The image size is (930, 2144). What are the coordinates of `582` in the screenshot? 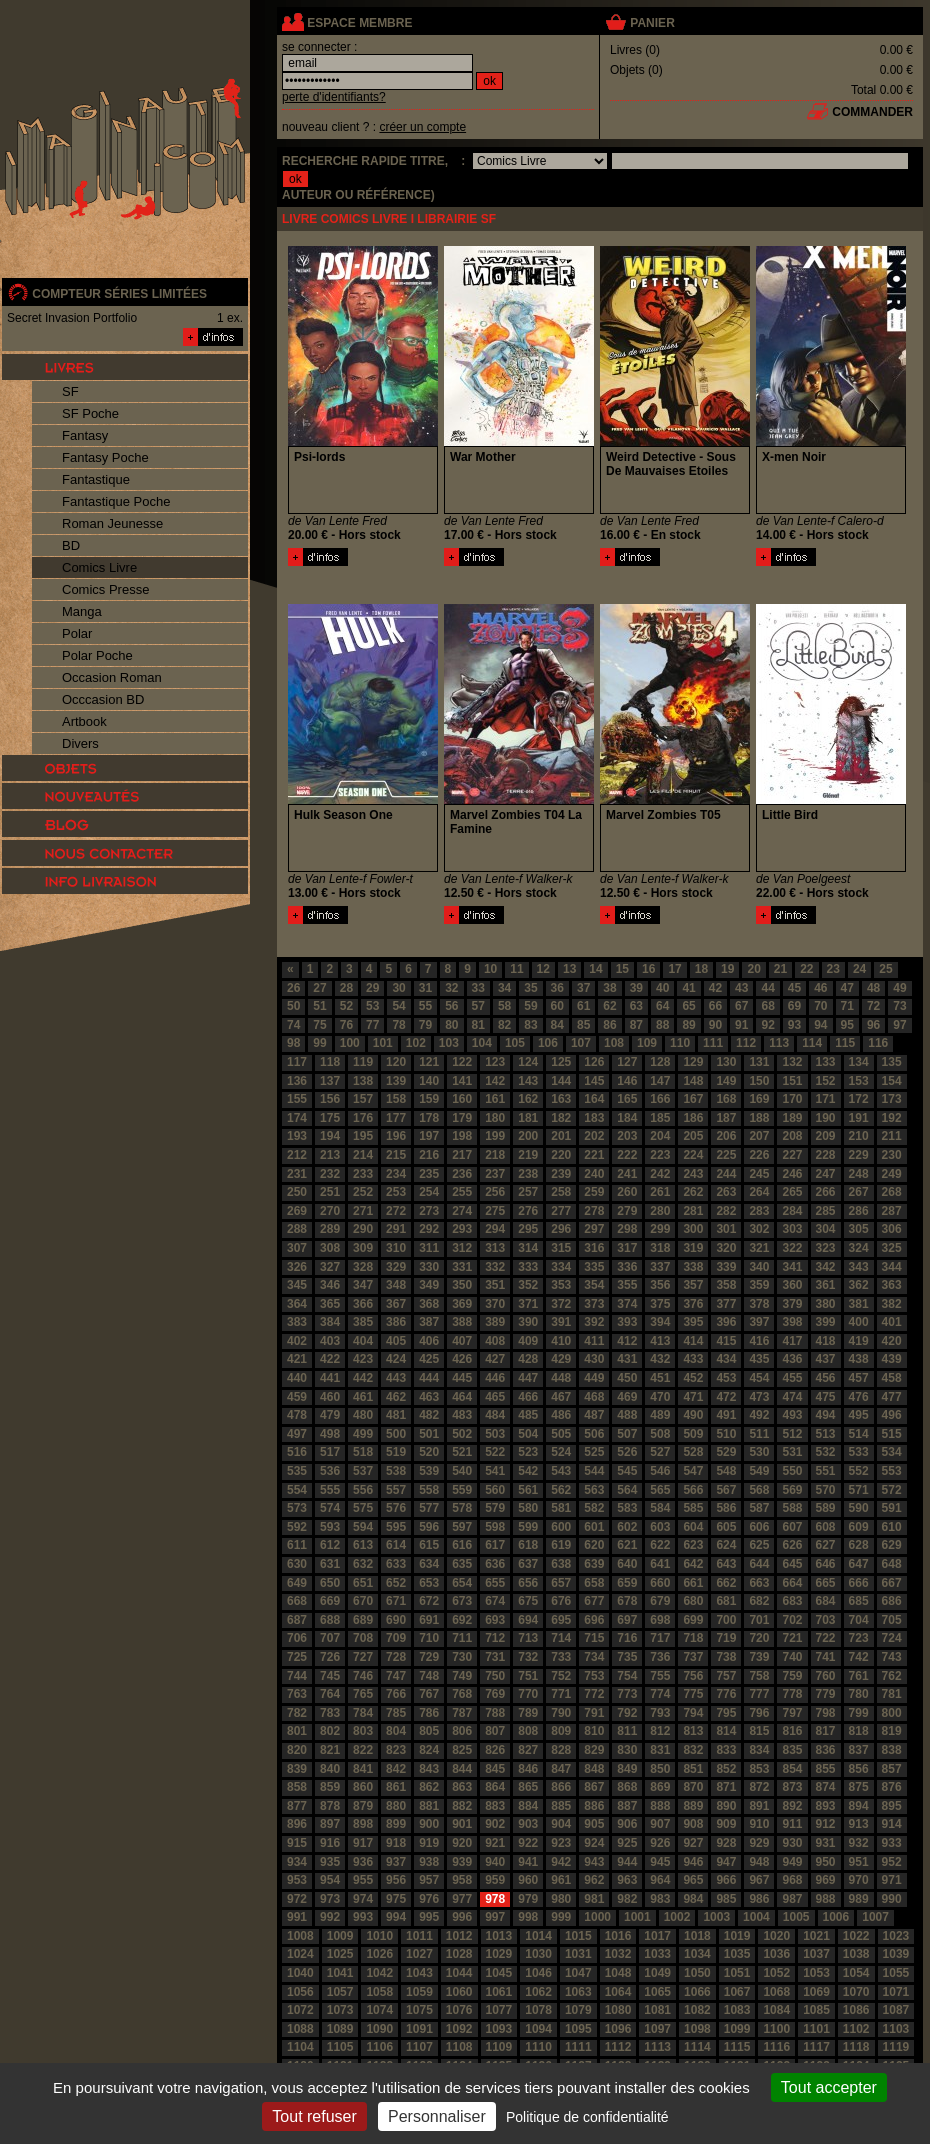 It's located at (594, 1508).